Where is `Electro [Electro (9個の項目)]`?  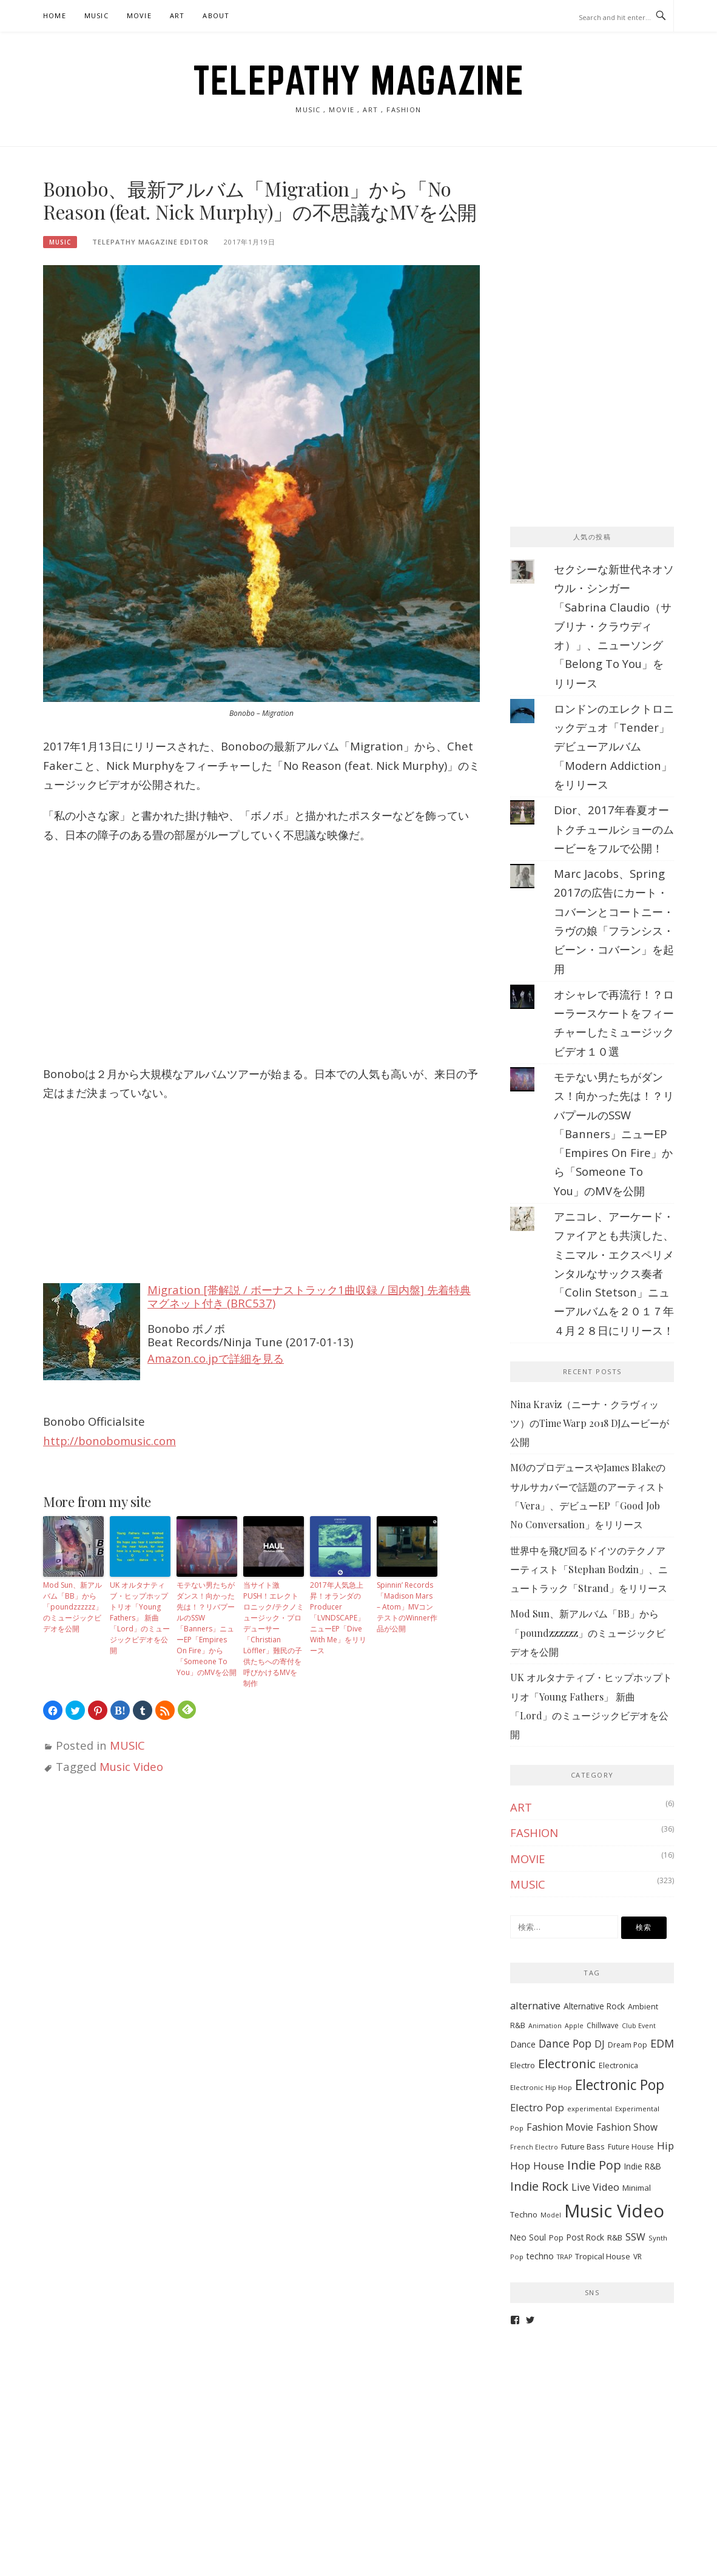
Electro [Electro (9個の項目)] is located at coordinates (522, 2065).